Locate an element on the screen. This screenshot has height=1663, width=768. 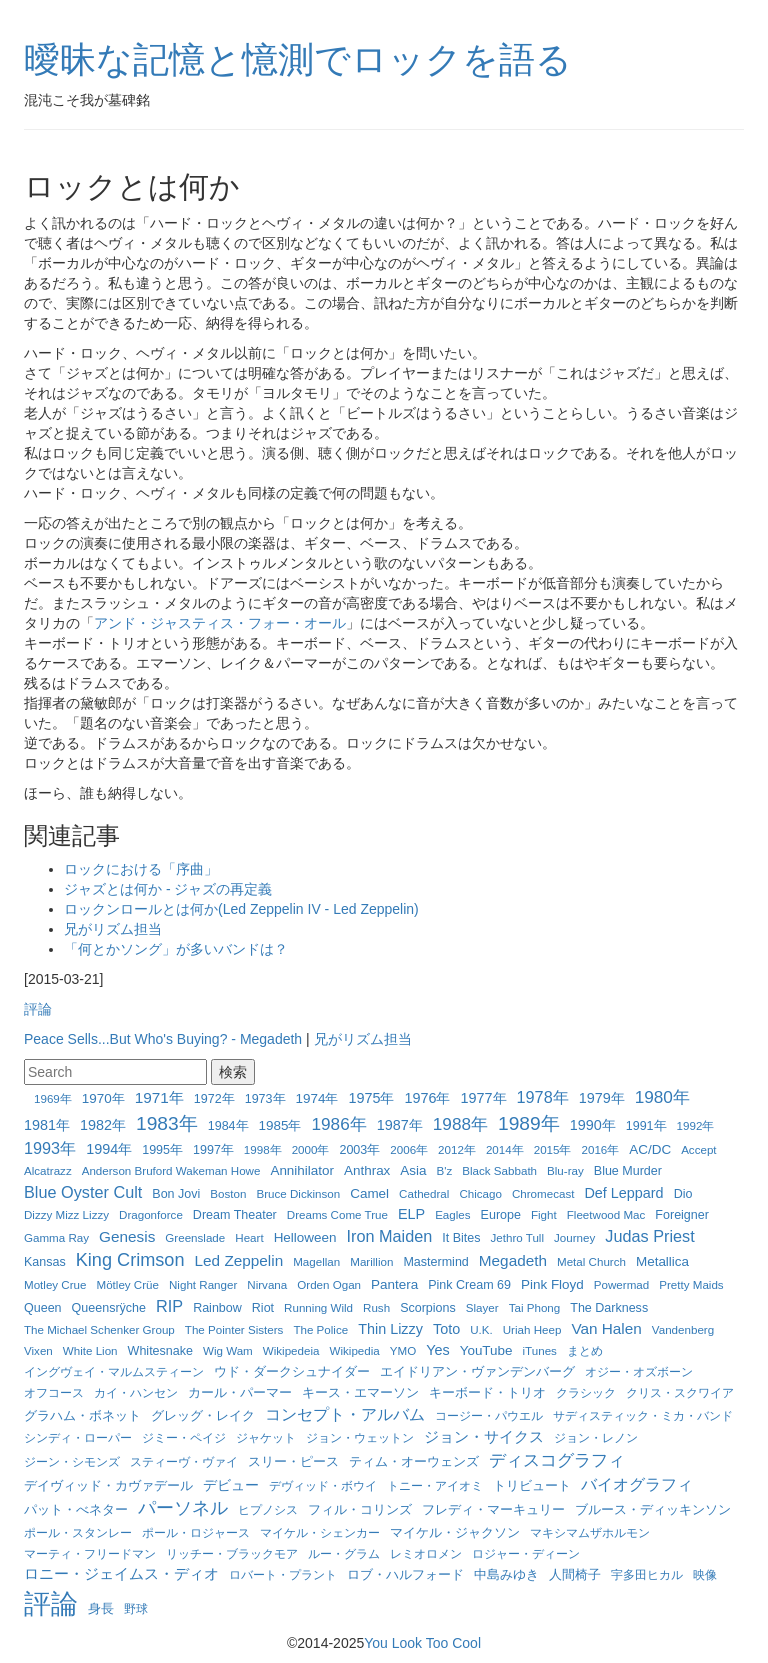
1984年 is located at coordinates (228, 1126).